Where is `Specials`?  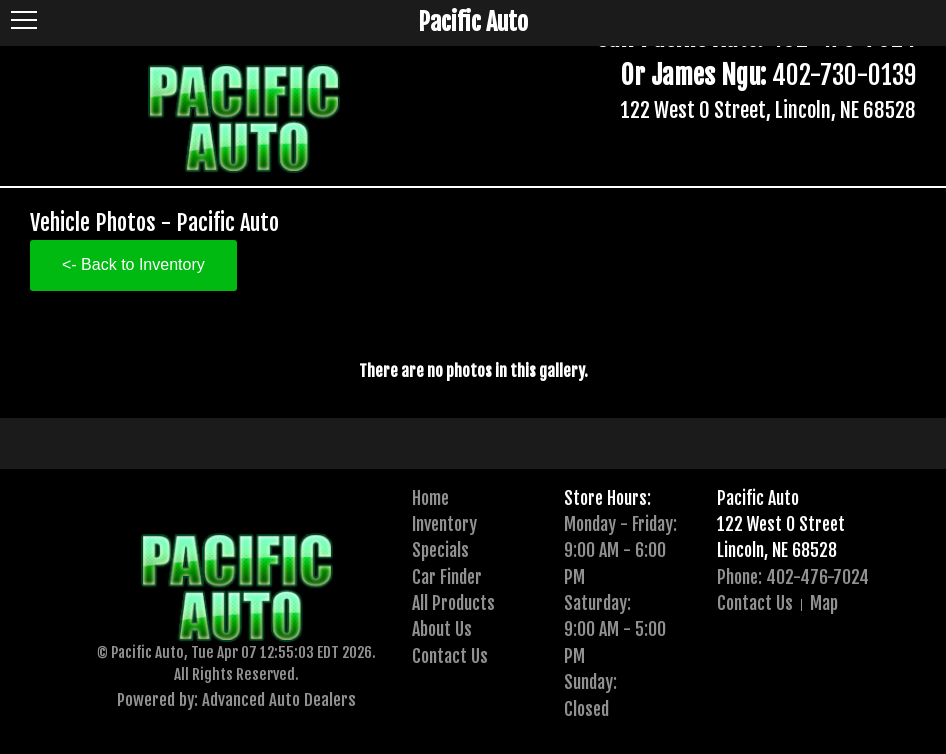 Specials is located at coordinates (440, 550).